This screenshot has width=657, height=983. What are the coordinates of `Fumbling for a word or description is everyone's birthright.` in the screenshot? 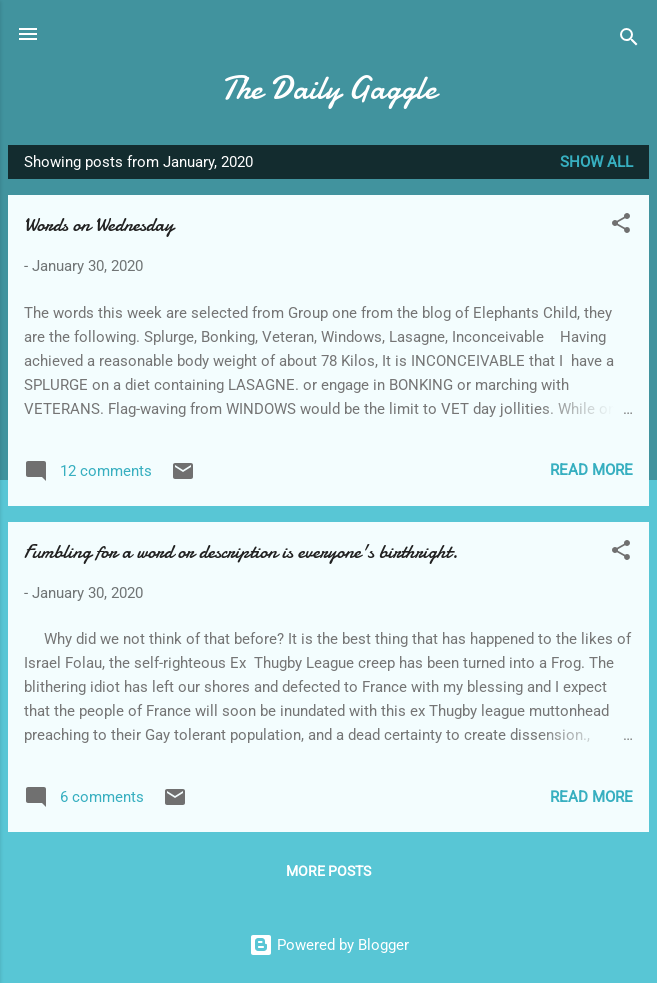 It's located at (241, 551).